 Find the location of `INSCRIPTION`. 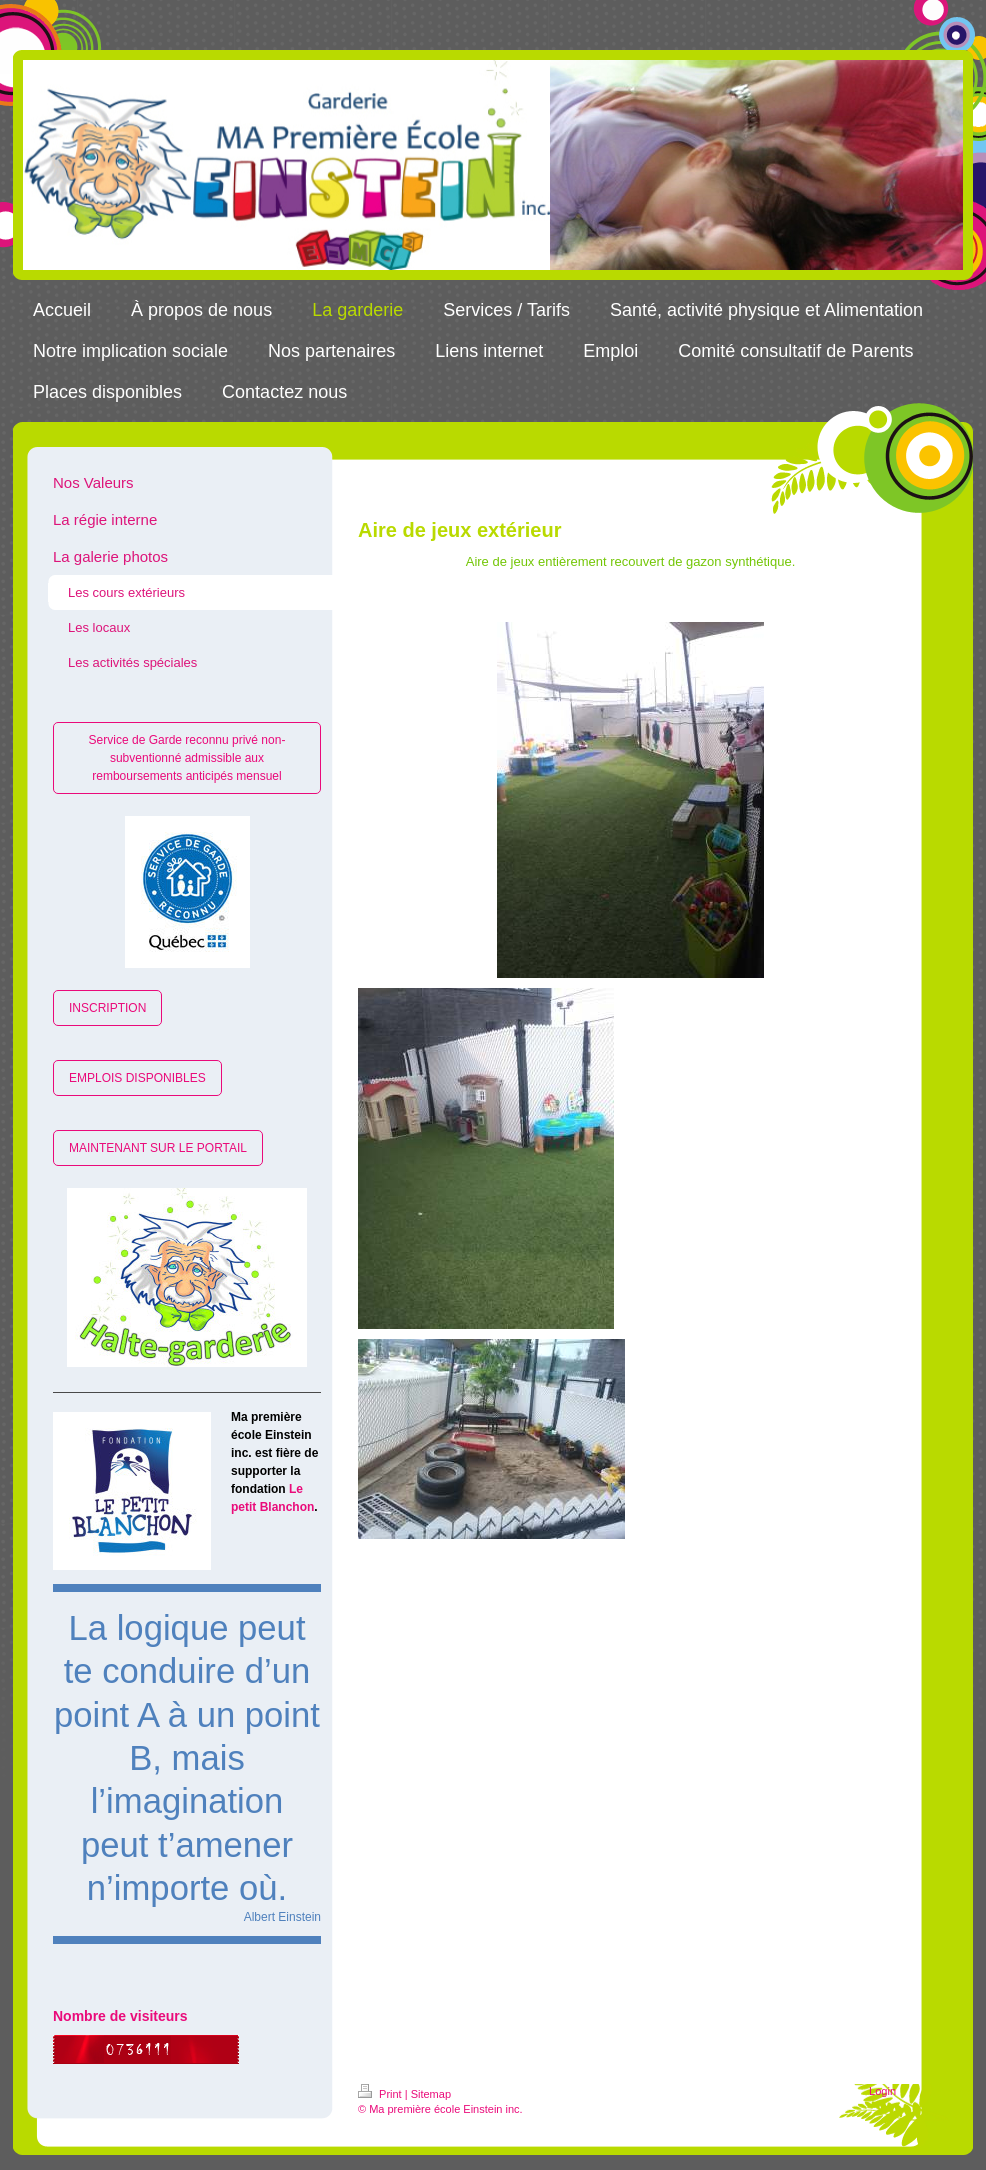

INSCRIPTION is located at coordinates (107, 1008).